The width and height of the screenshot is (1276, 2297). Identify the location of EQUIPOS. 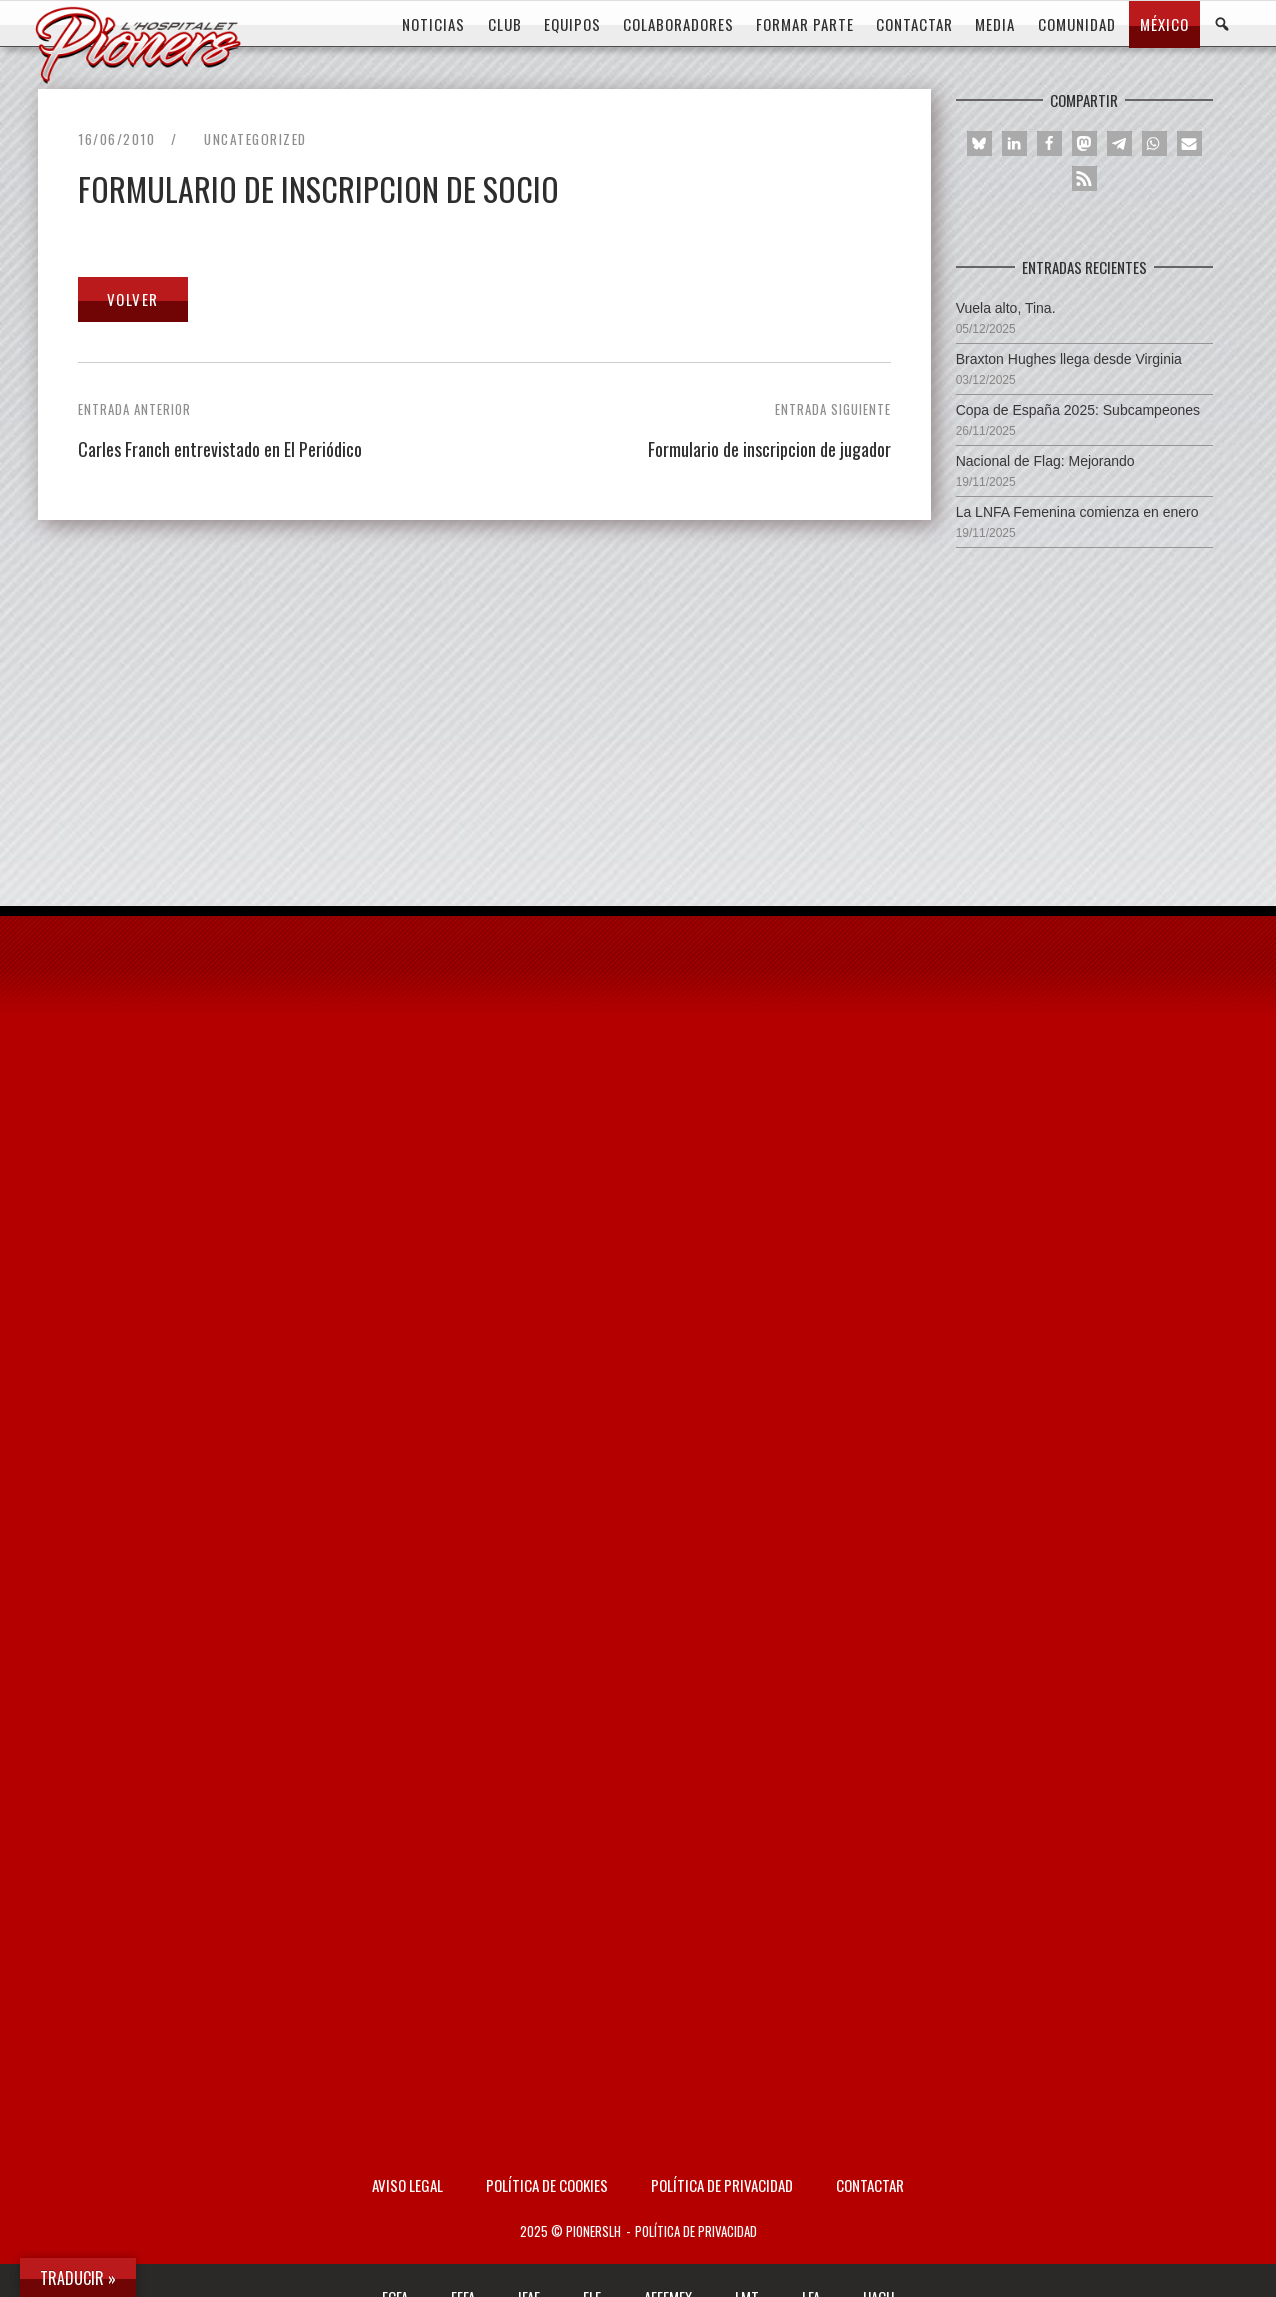
(572, 24).